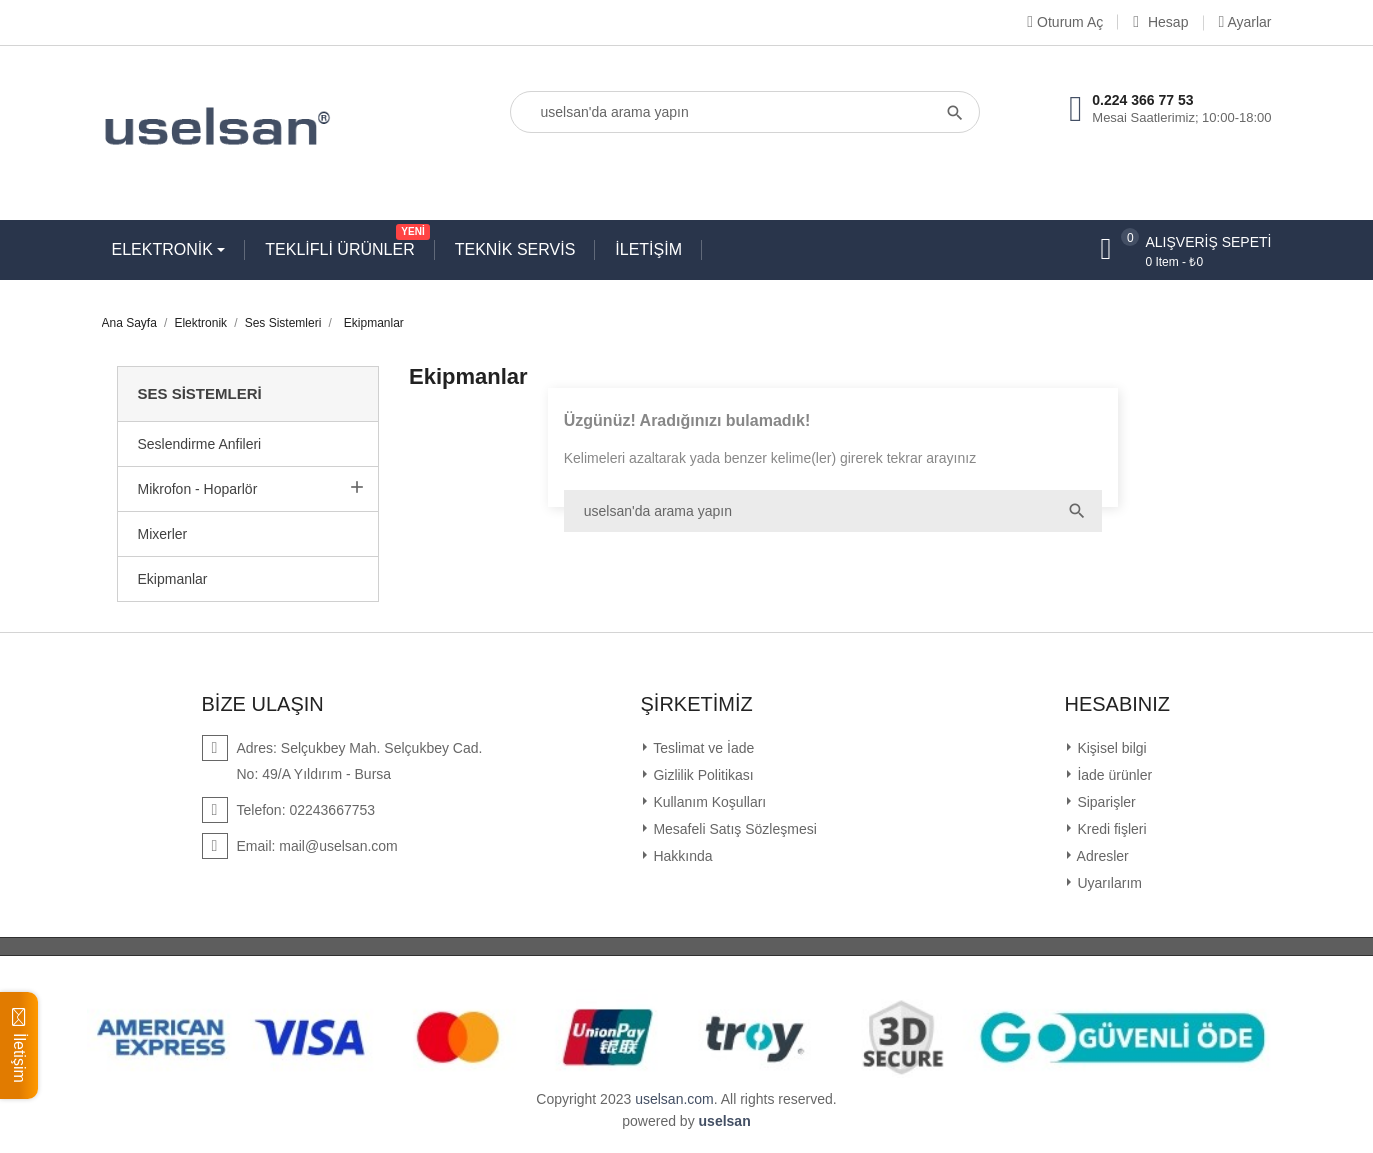  What do you see at coordinates (681, 856) in the screenshot?
I see `Hakkında` at bounding box center [681, 856].